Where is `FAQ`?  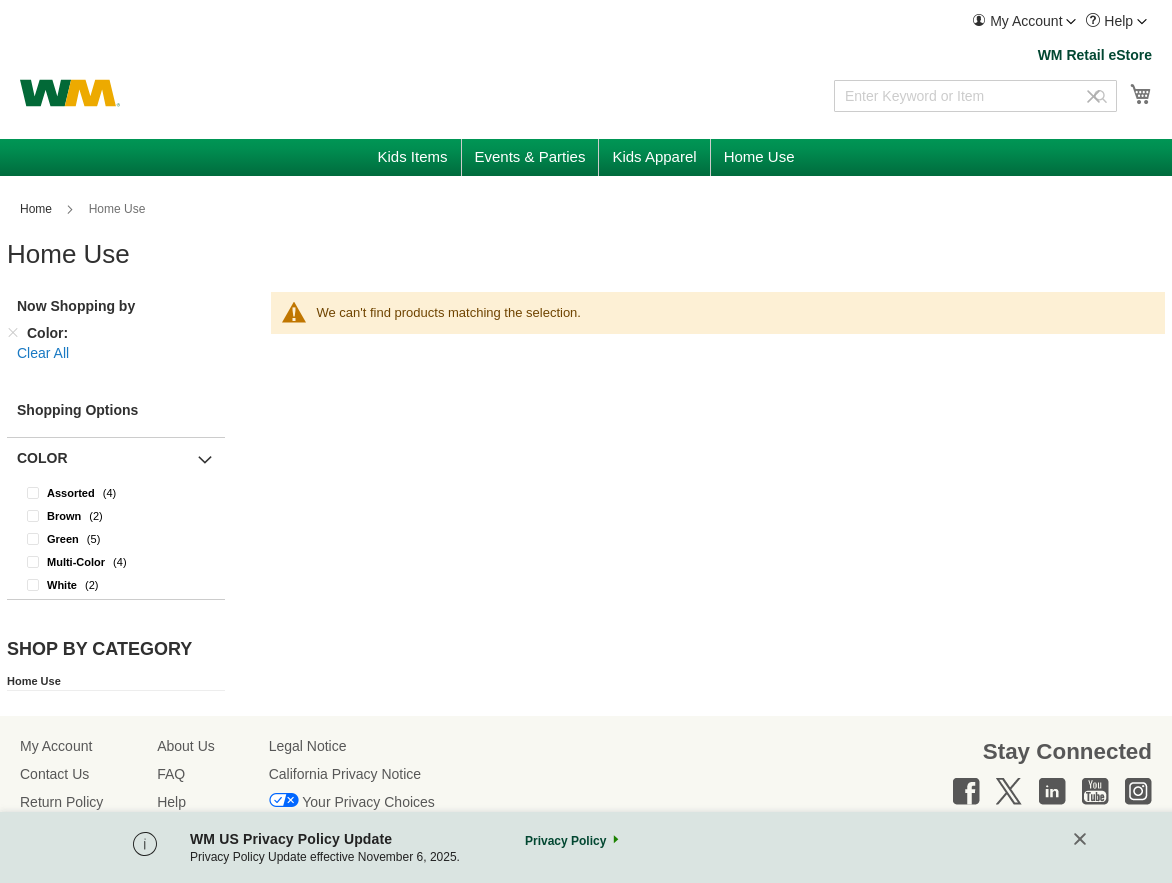 FAQ is located at coordinates (171, 774).